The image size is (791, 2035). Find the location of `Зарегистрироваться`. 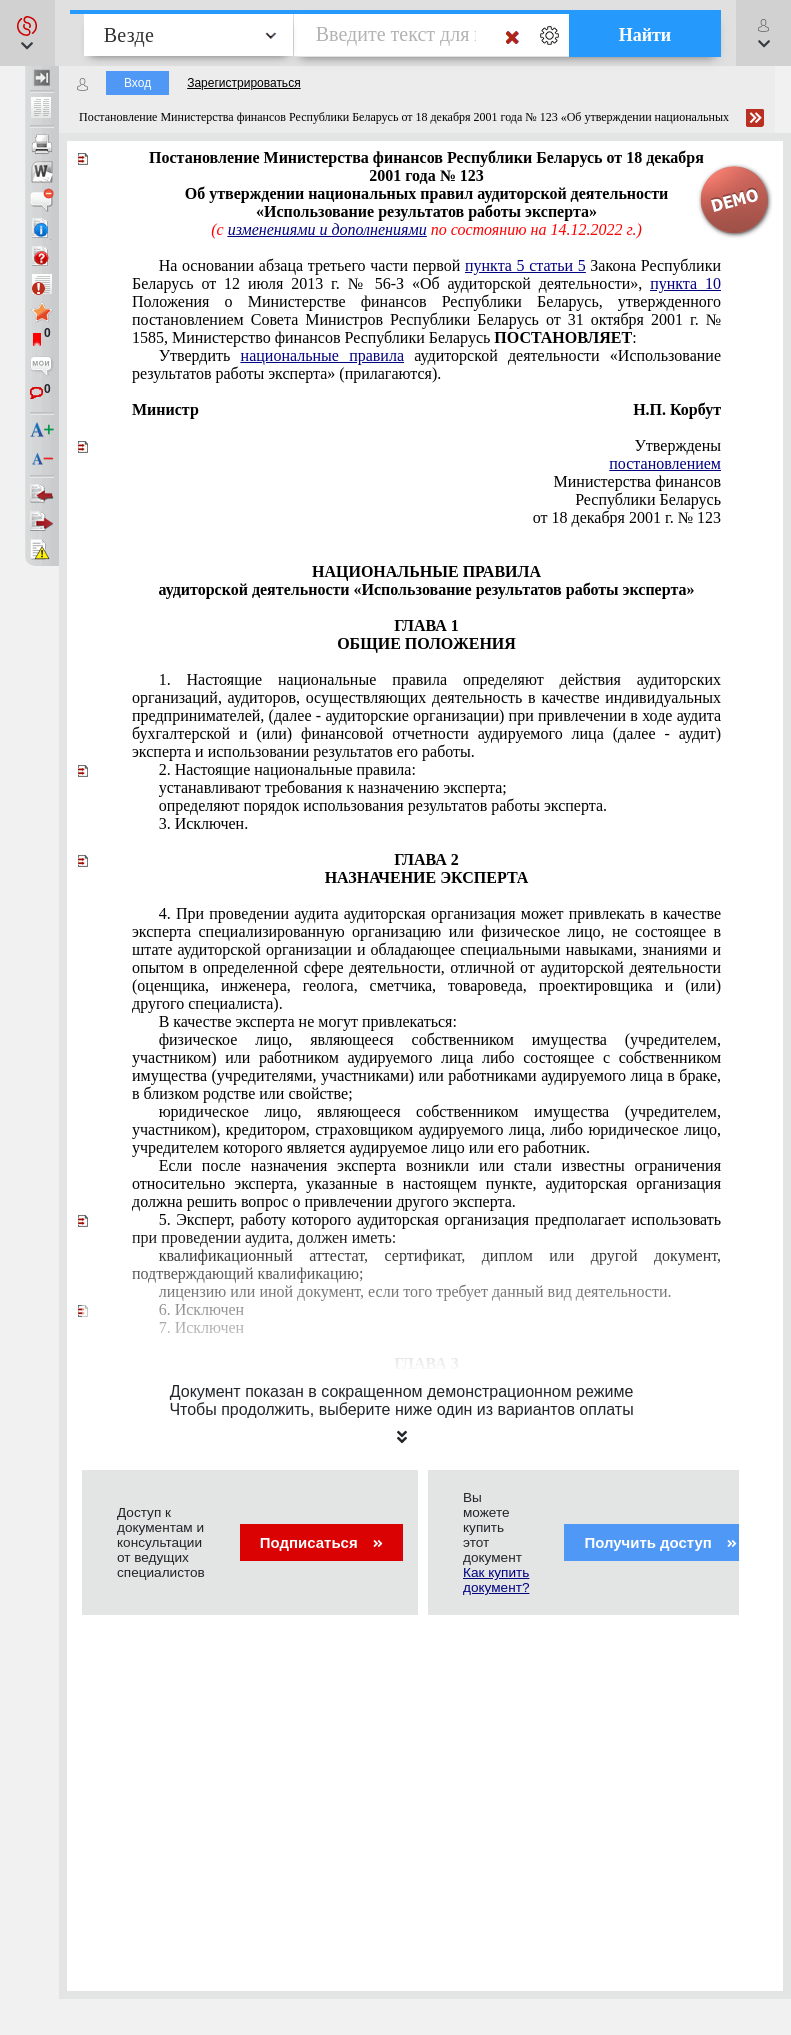

Зарегистрироваться is located at coordinates (243, 83).